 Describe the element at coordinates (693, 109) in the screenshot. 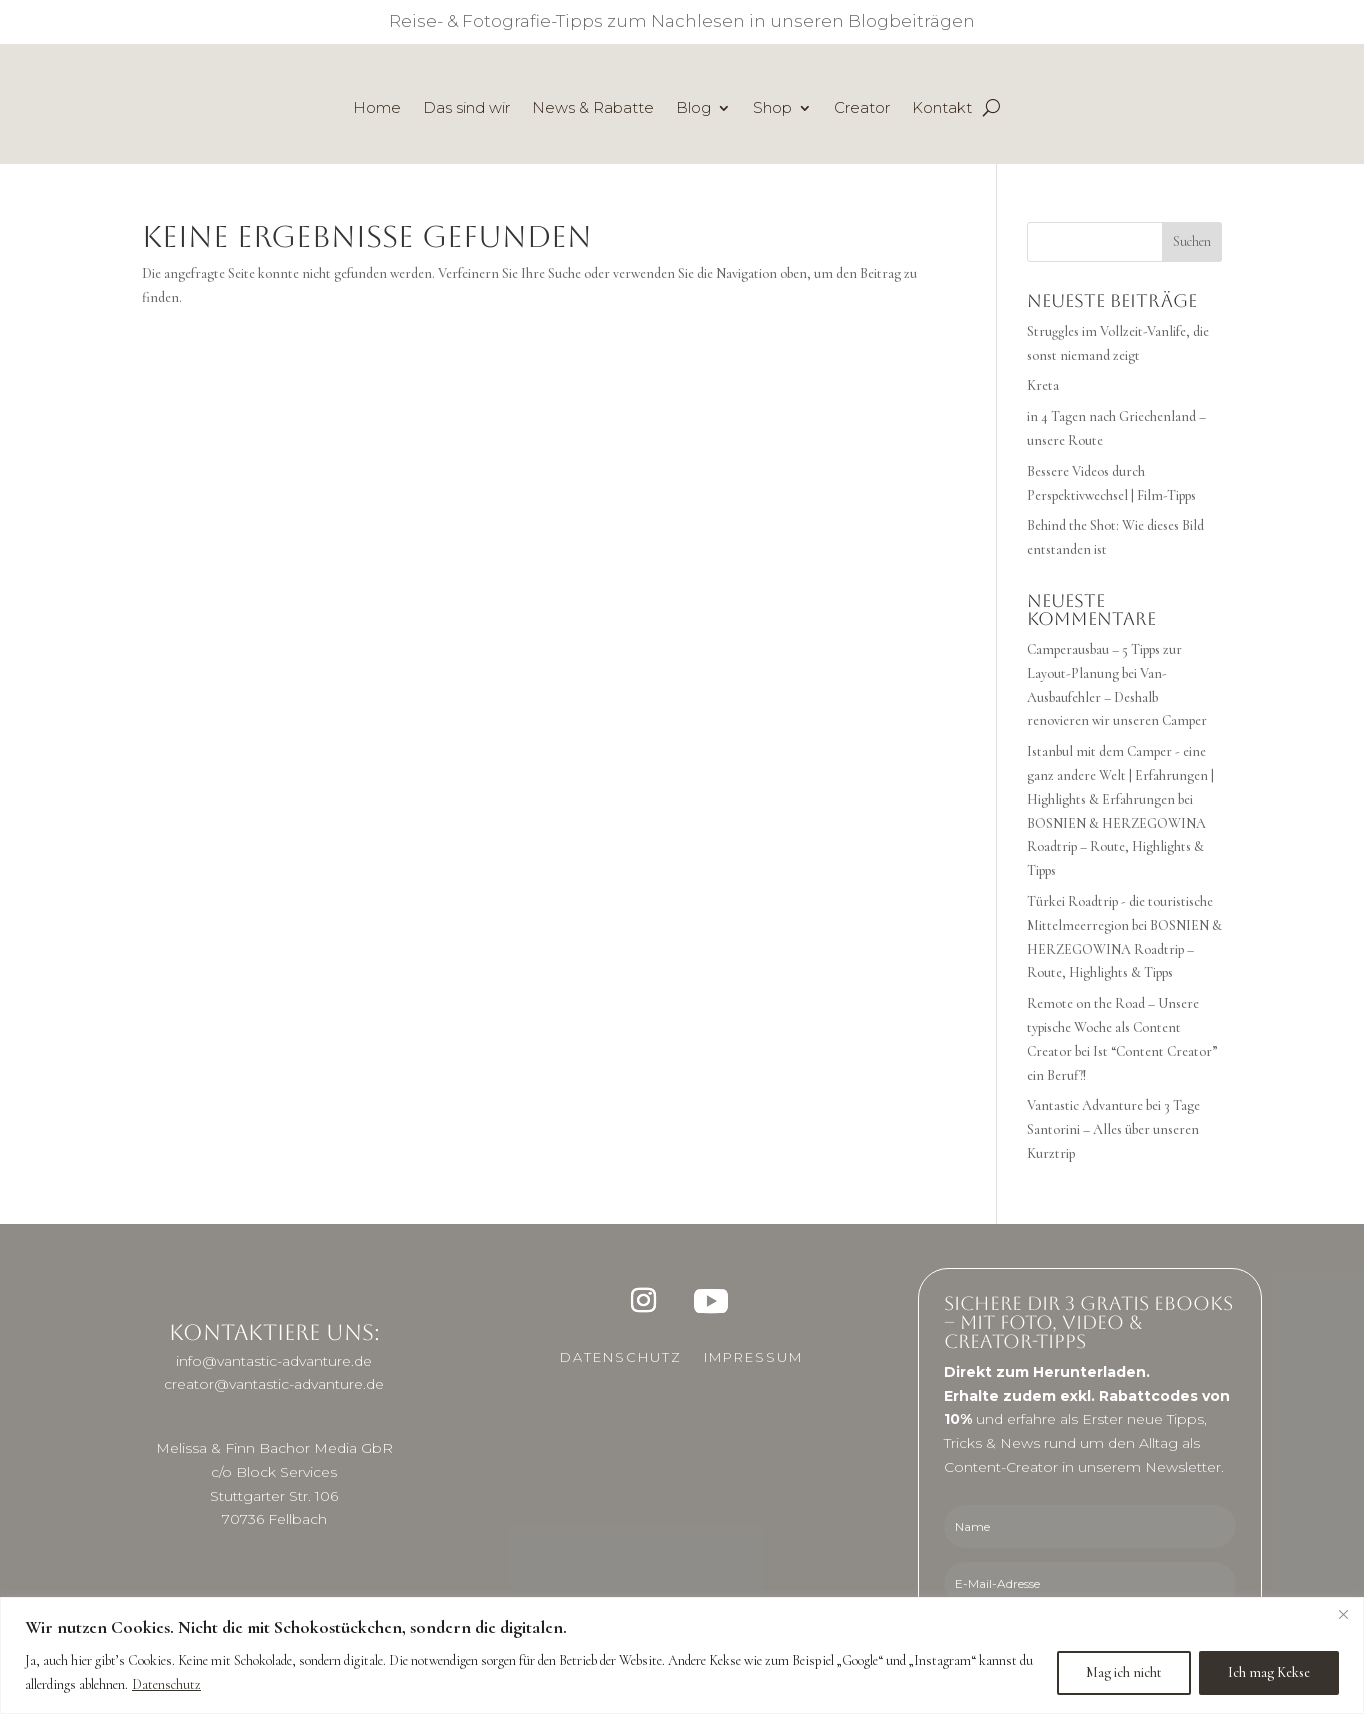

I see `Blog` at that location.